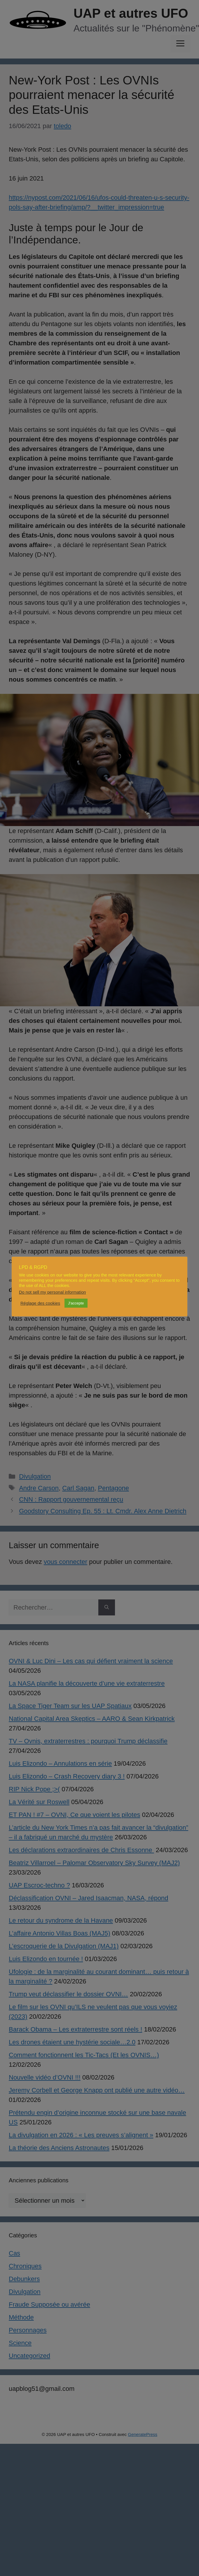 The image size is (199, 2576). I want to click on Réglage des cookies [button], so click(40, 1303).